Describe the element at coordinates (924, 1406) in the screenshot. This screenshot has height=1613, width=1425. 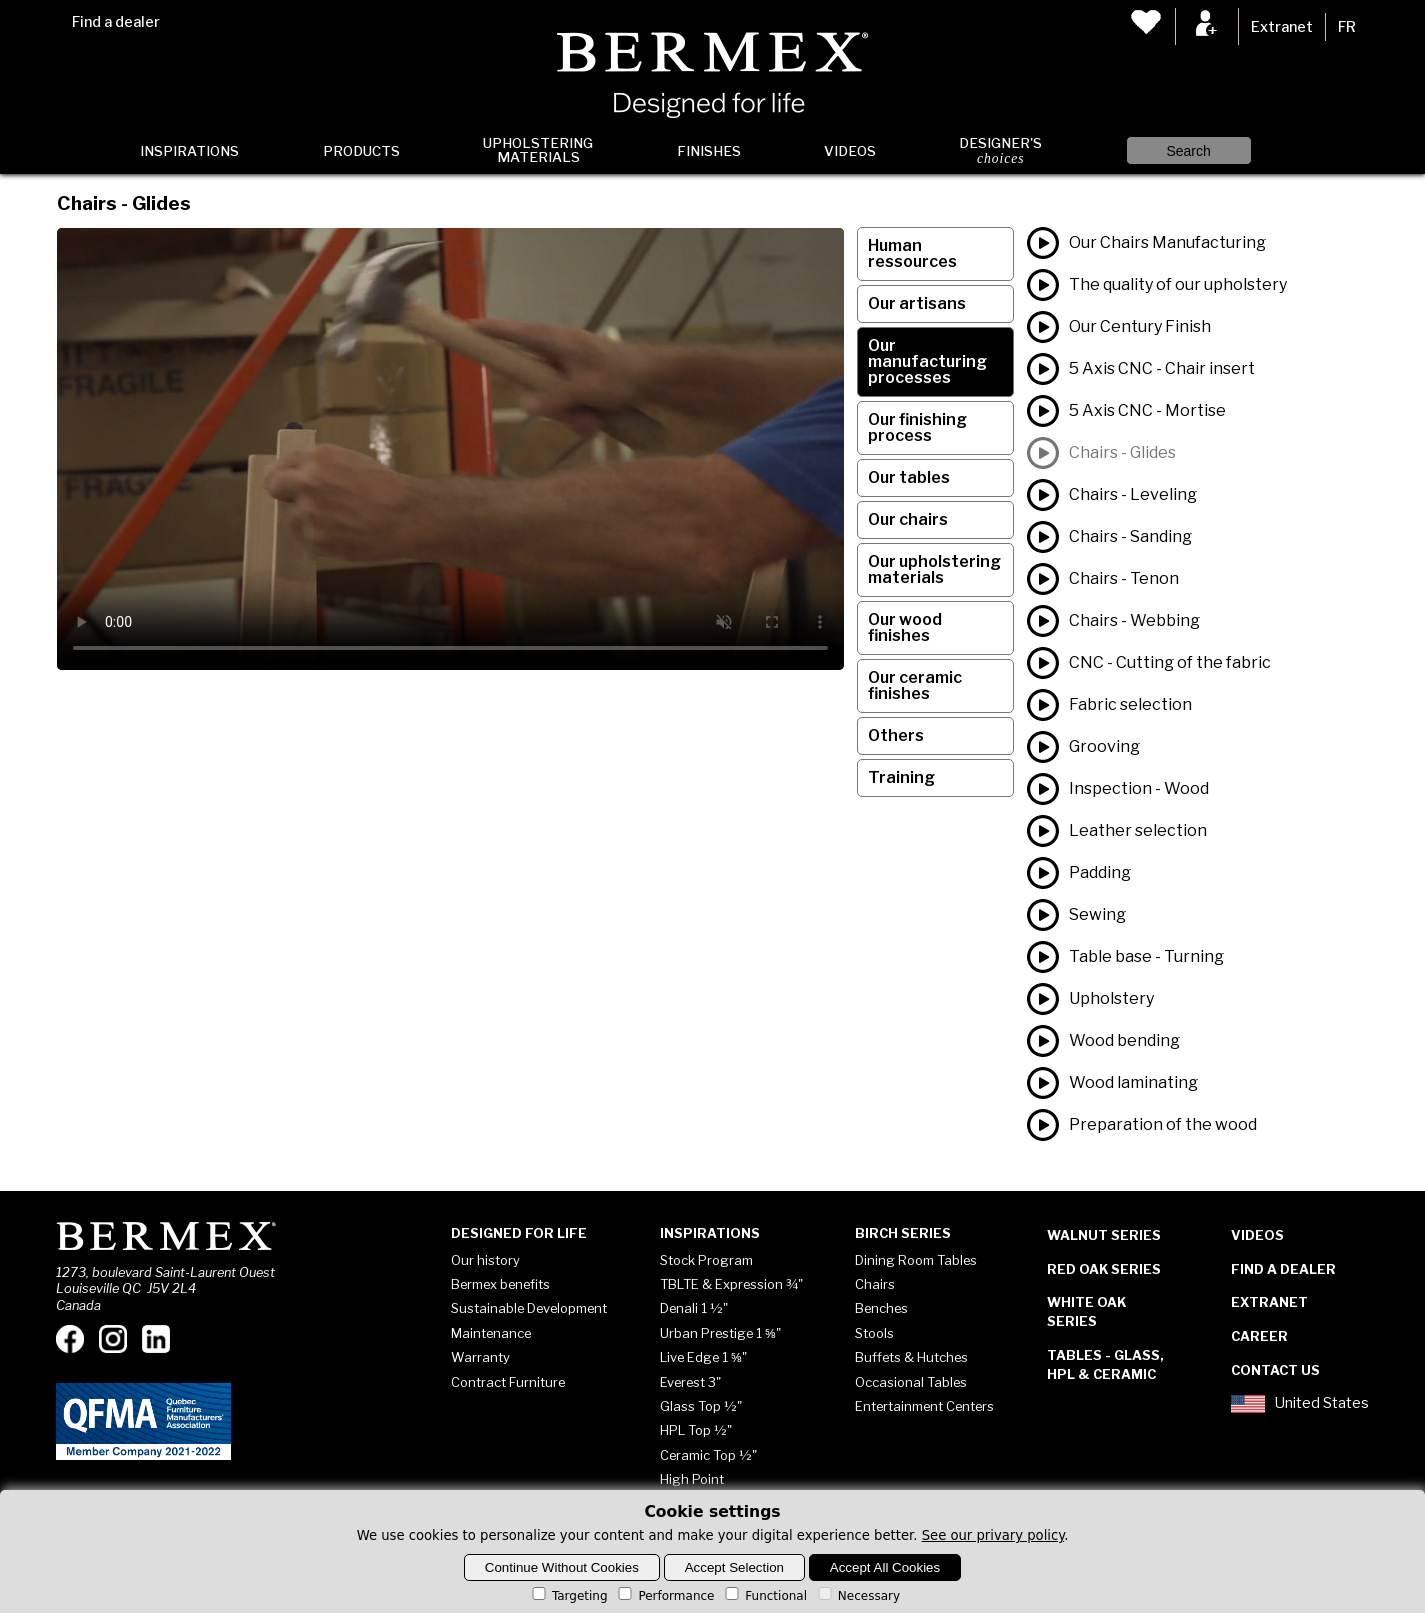
I see `Entertainment Centers` at that location.